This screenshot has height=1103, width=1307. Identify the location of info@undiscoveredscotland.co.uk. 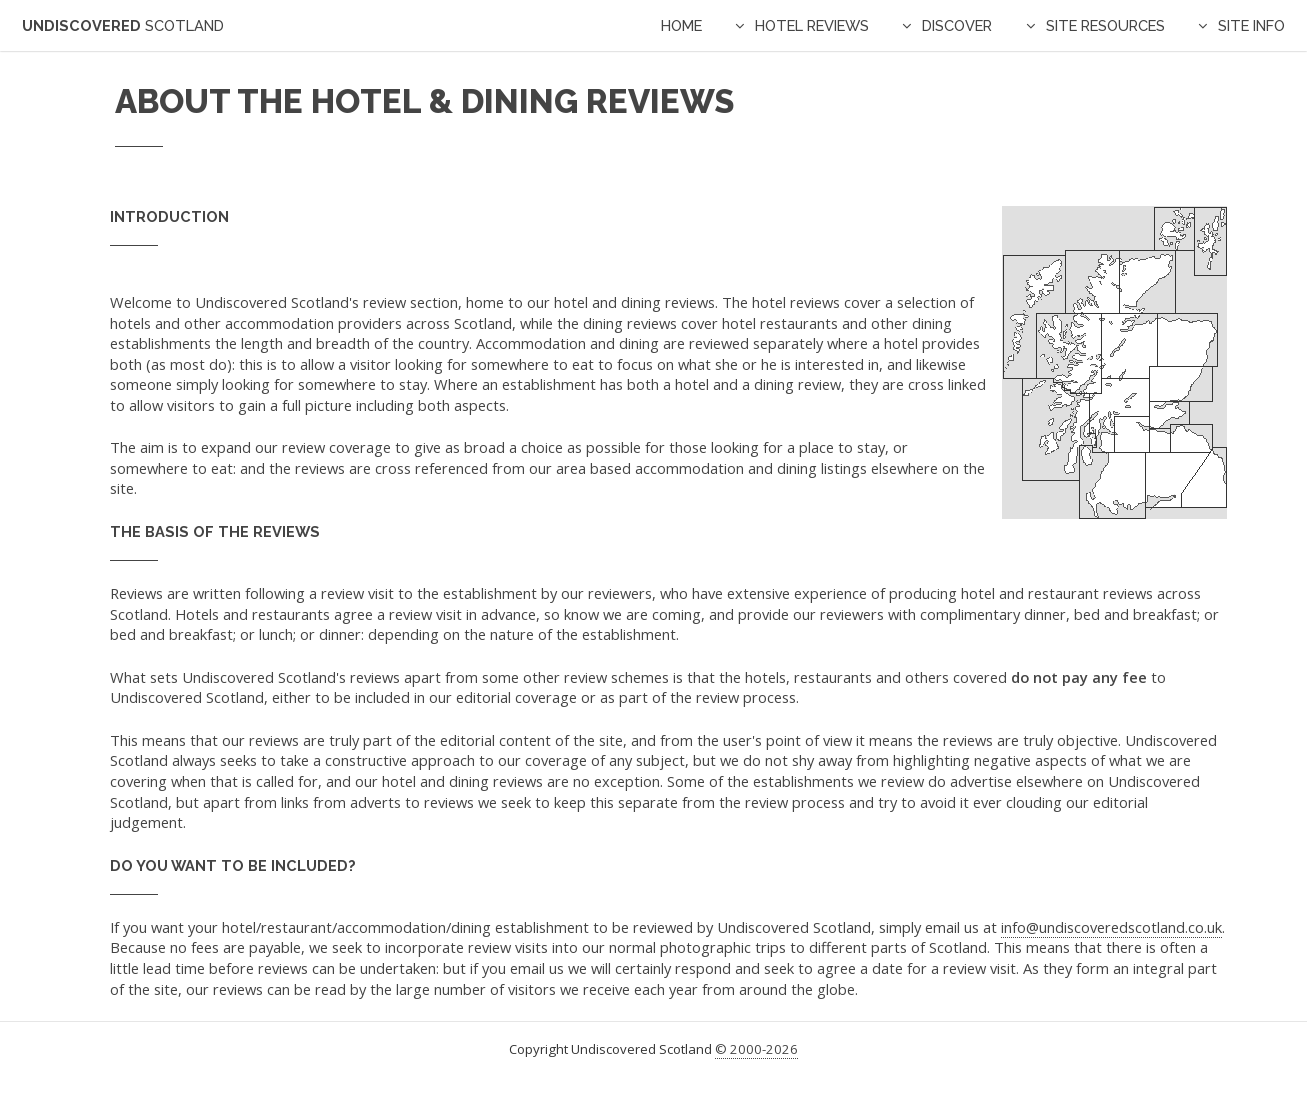
(1111, 927).